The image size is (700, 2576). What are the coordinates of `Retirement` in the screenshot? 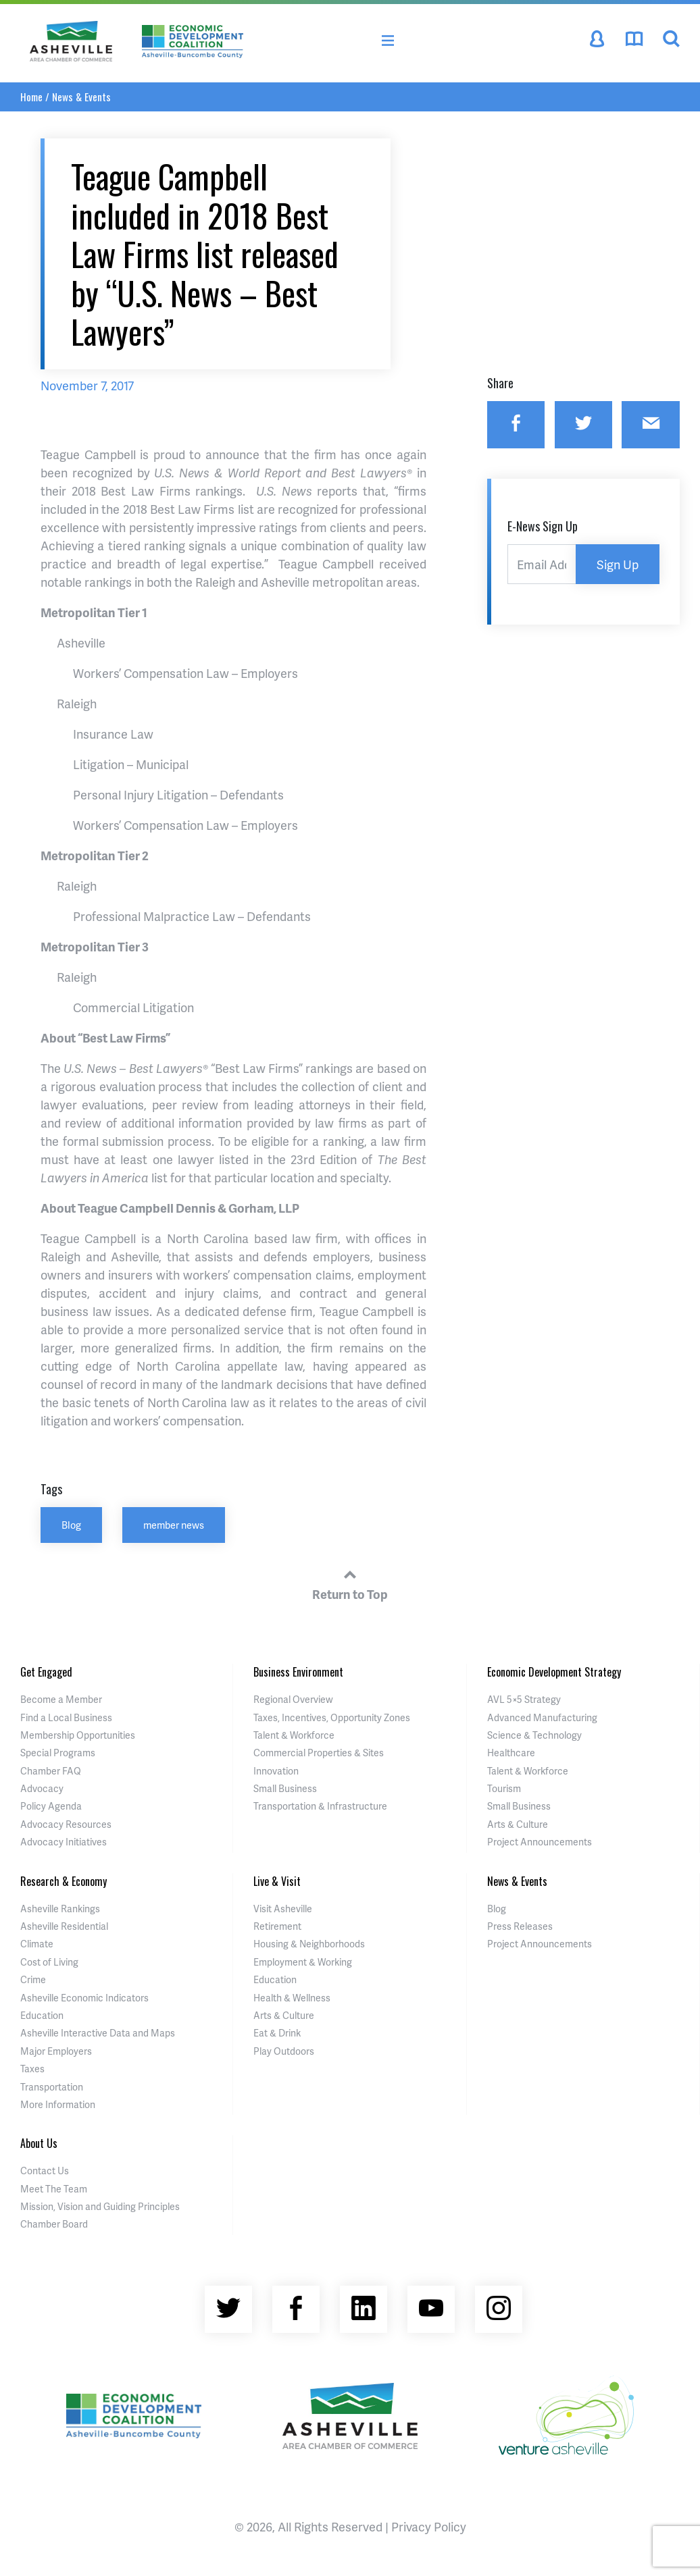 It's located at (277, 1926).